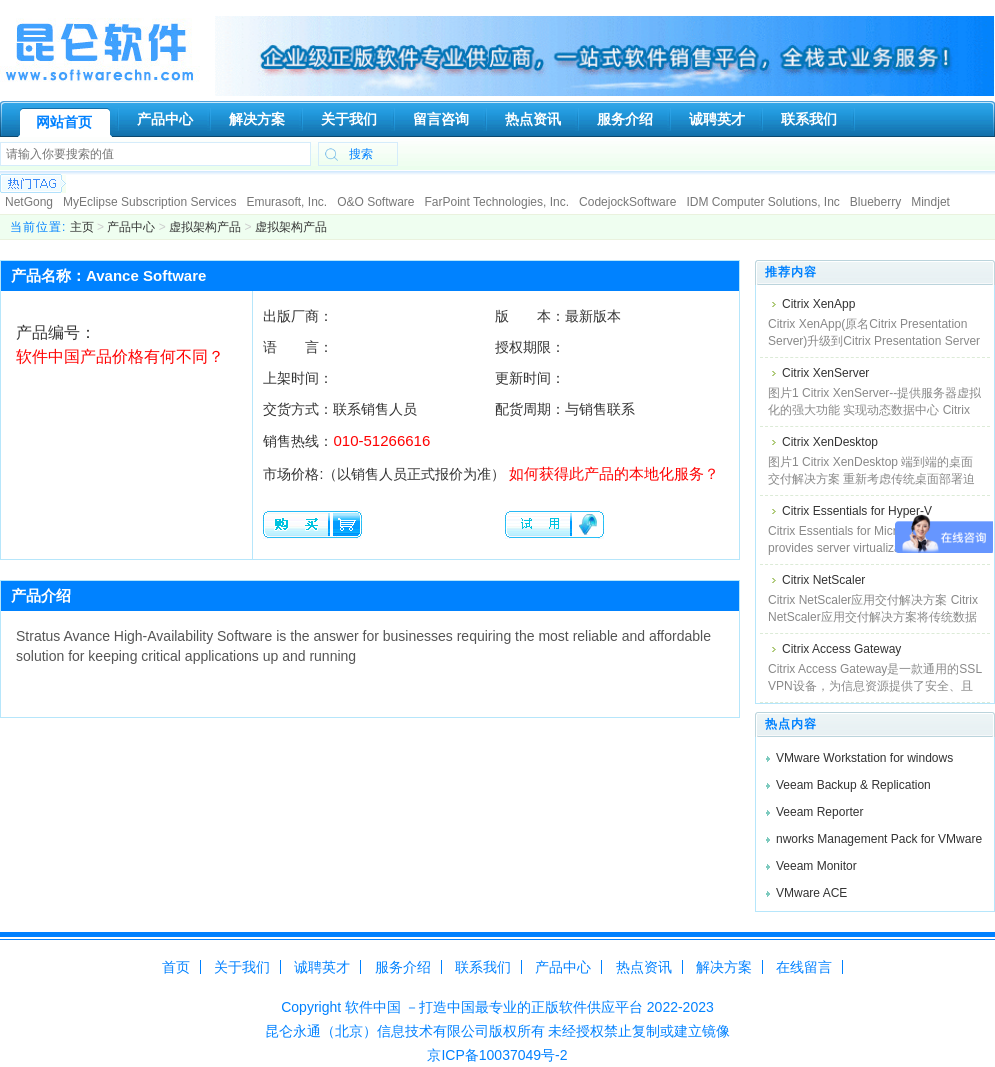 This screenshot has height=1067, width=995. What do you see at coordinates (875, 202) in the screenshot?
I see `Blueberry` at bounding box center [875, 202].